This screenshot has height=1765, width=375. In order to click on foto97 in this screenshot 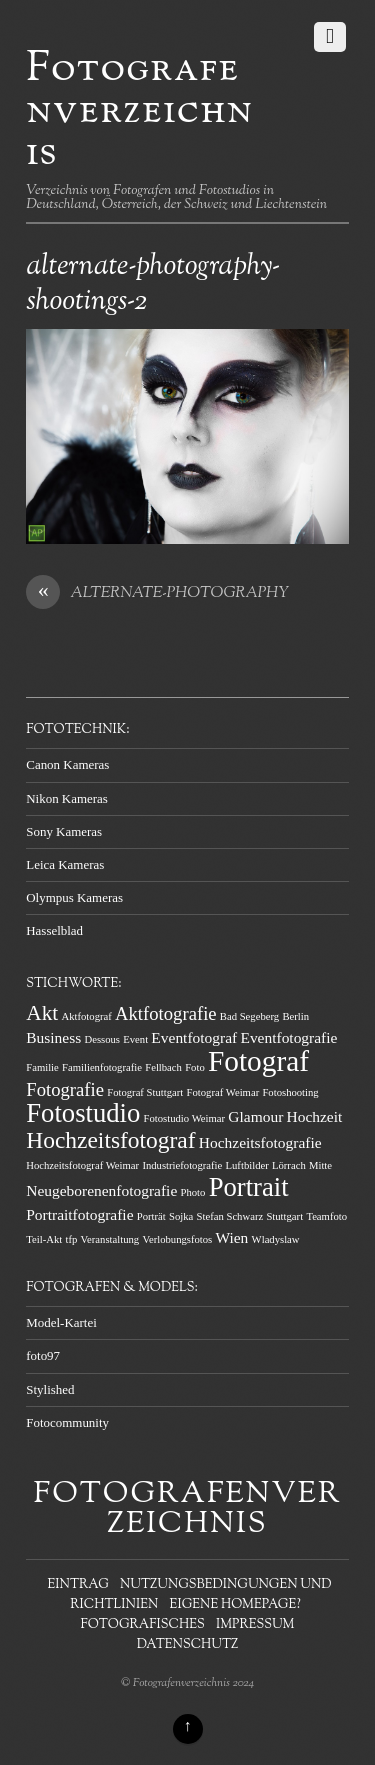, I will do `click(43, 1355)`.